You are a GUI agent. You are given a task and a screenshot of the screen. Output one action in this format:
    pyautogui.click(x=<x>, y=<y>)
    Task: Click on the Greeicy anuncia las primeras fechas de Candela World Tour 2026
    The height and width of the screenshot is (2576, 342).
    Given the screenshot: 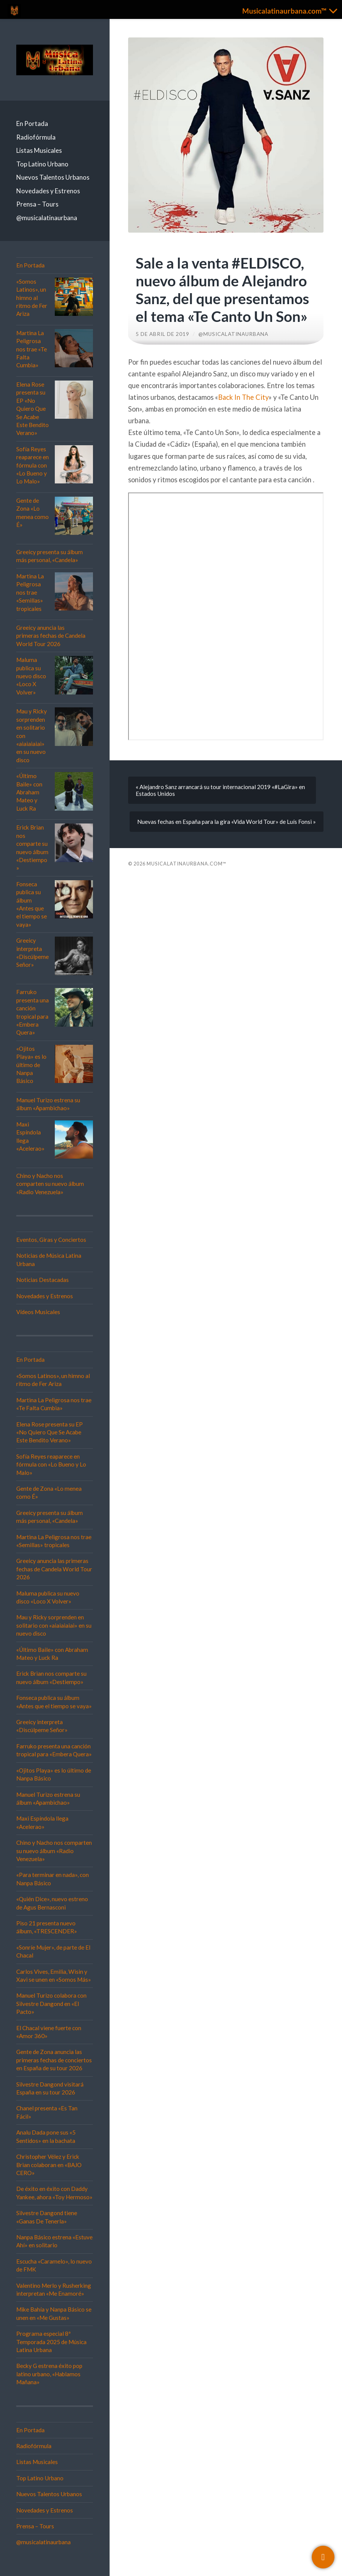 What is the action you would take?
    pyautogui.click(x=50, y=635)
    